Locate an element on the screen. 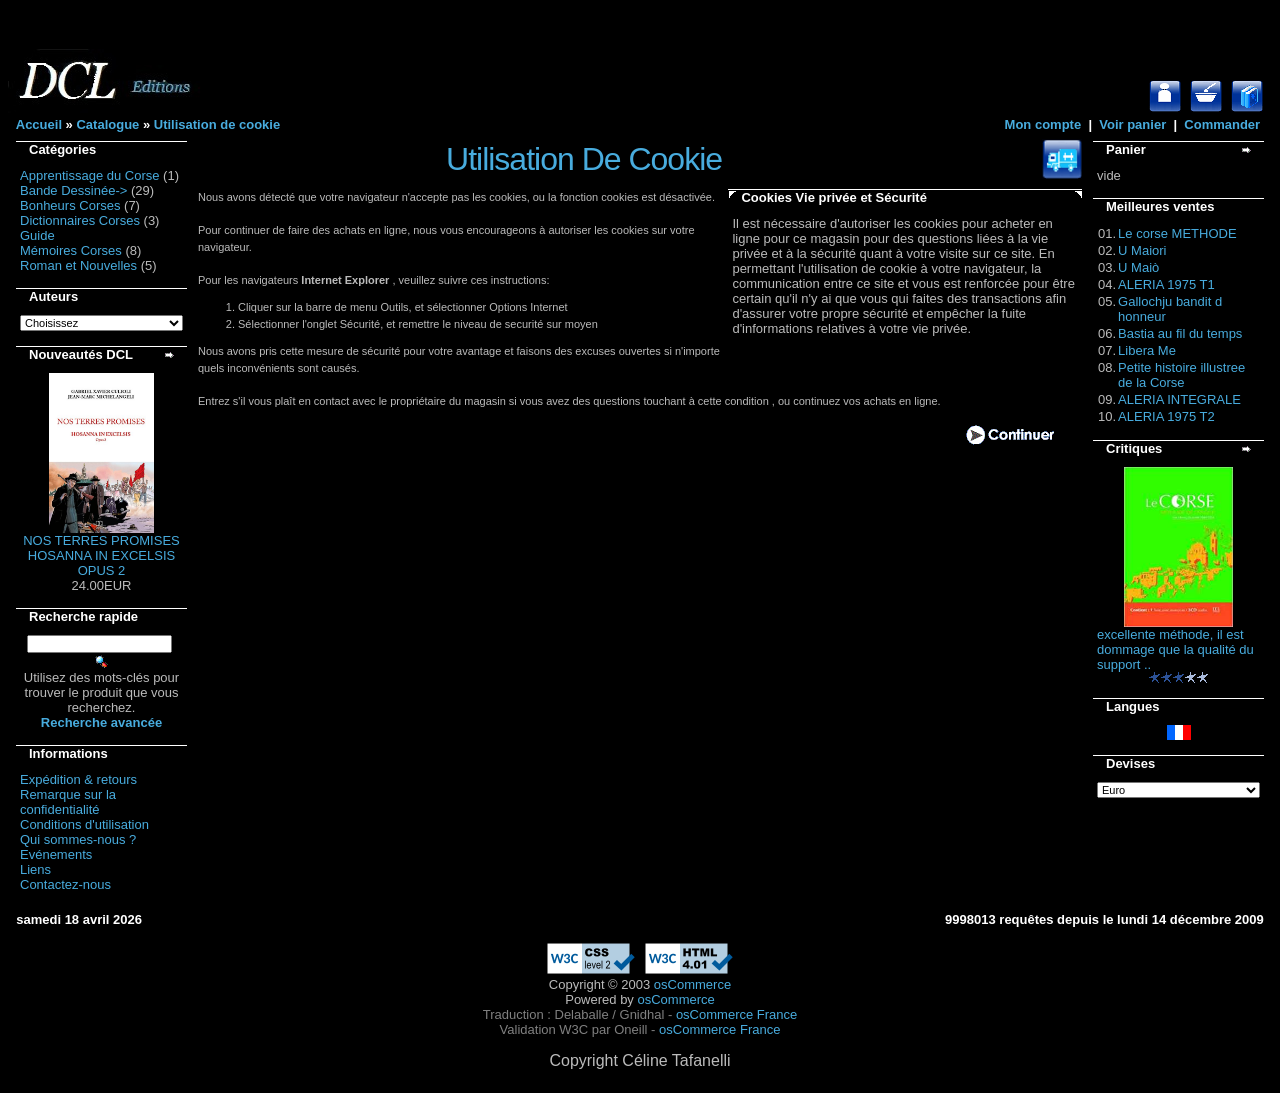 The height and width of the screenshot is (1093, 1280). ALERIA 1975 T2 is located at coordinates (1166, 416).